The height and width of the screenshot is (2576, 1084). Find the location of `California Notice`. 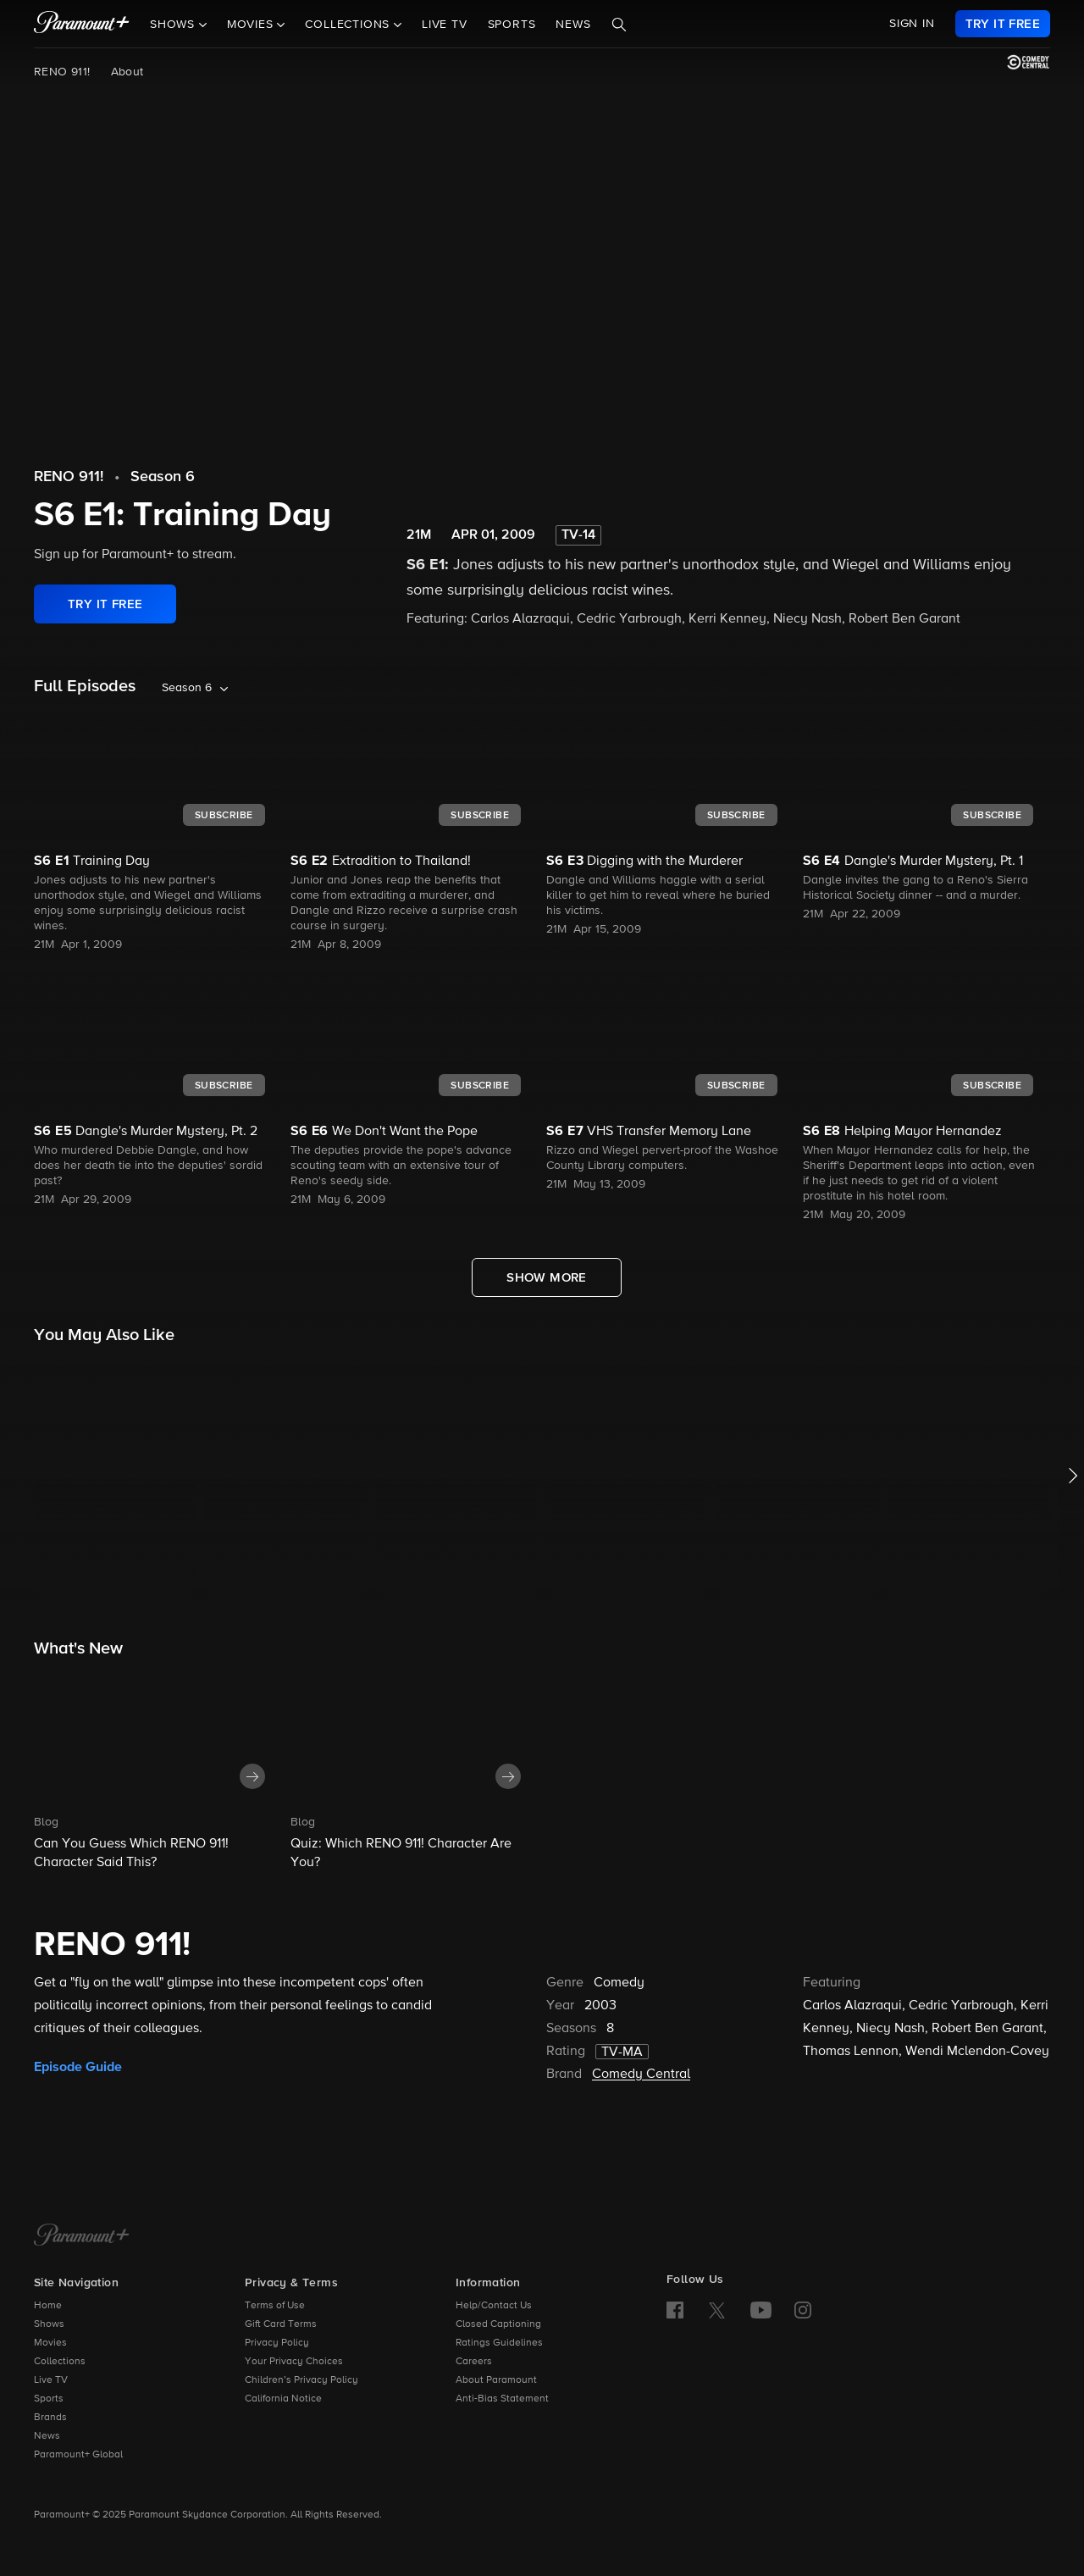

California Notice is located at coordinates (283, 2399).